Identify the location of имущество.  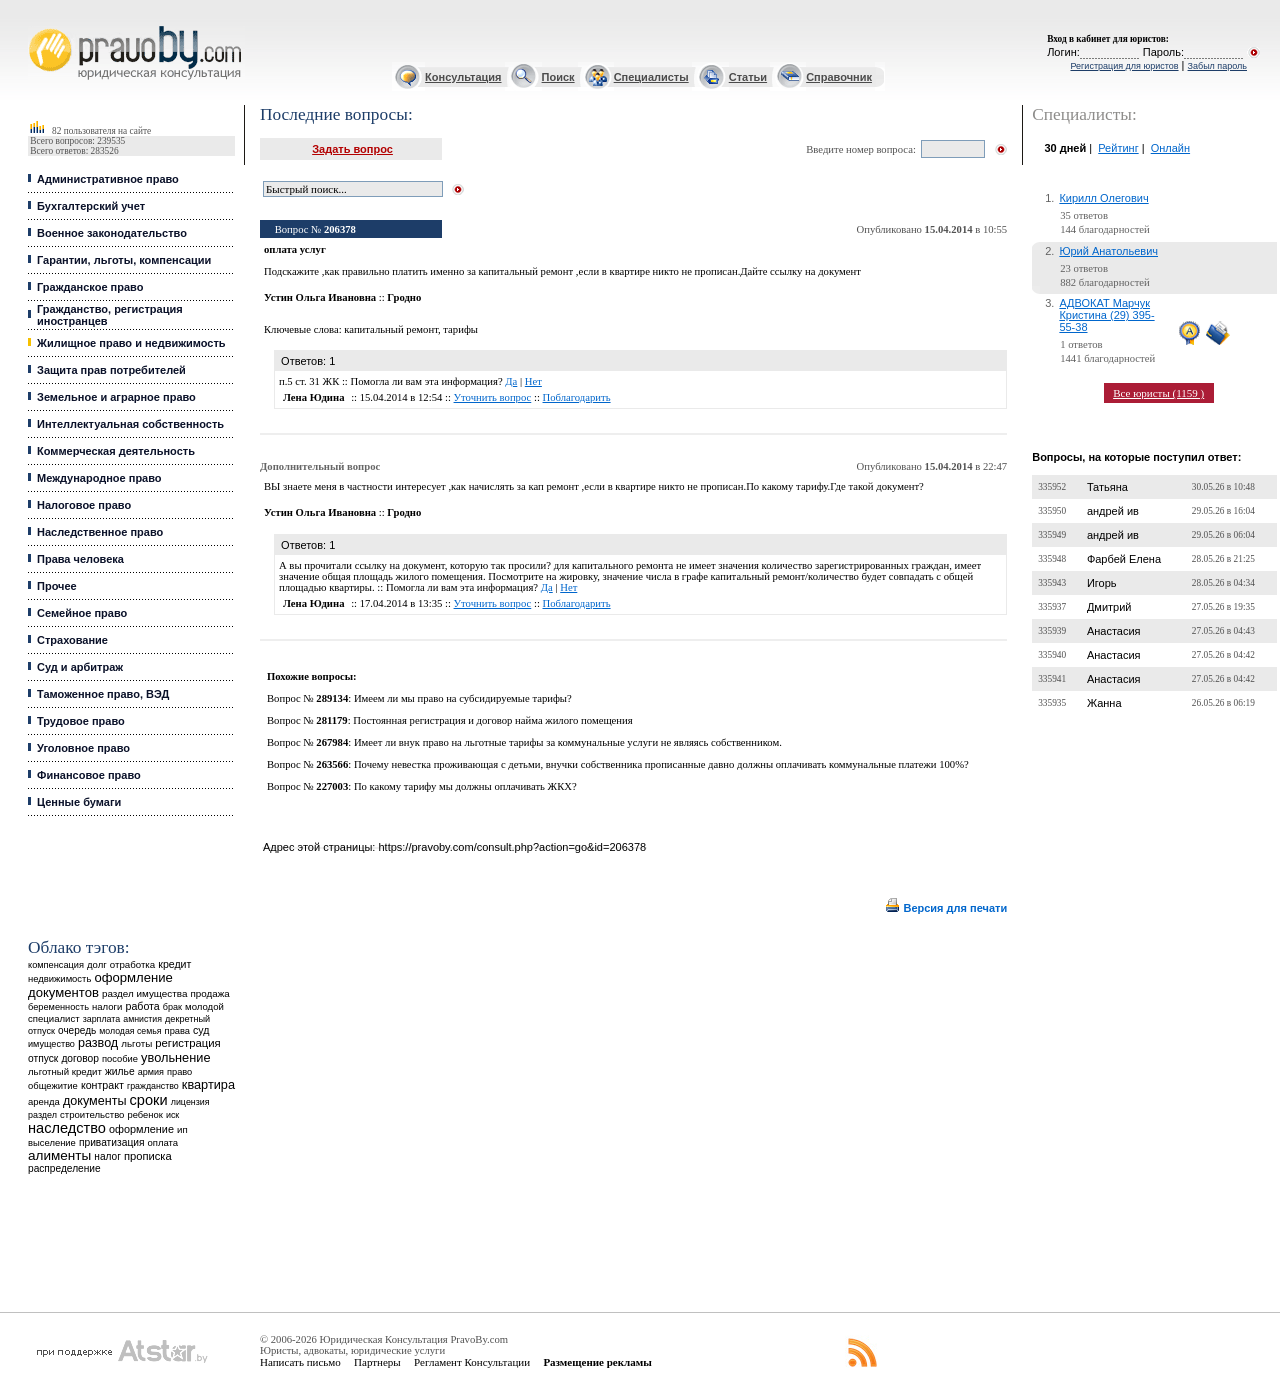
(51, 1044).